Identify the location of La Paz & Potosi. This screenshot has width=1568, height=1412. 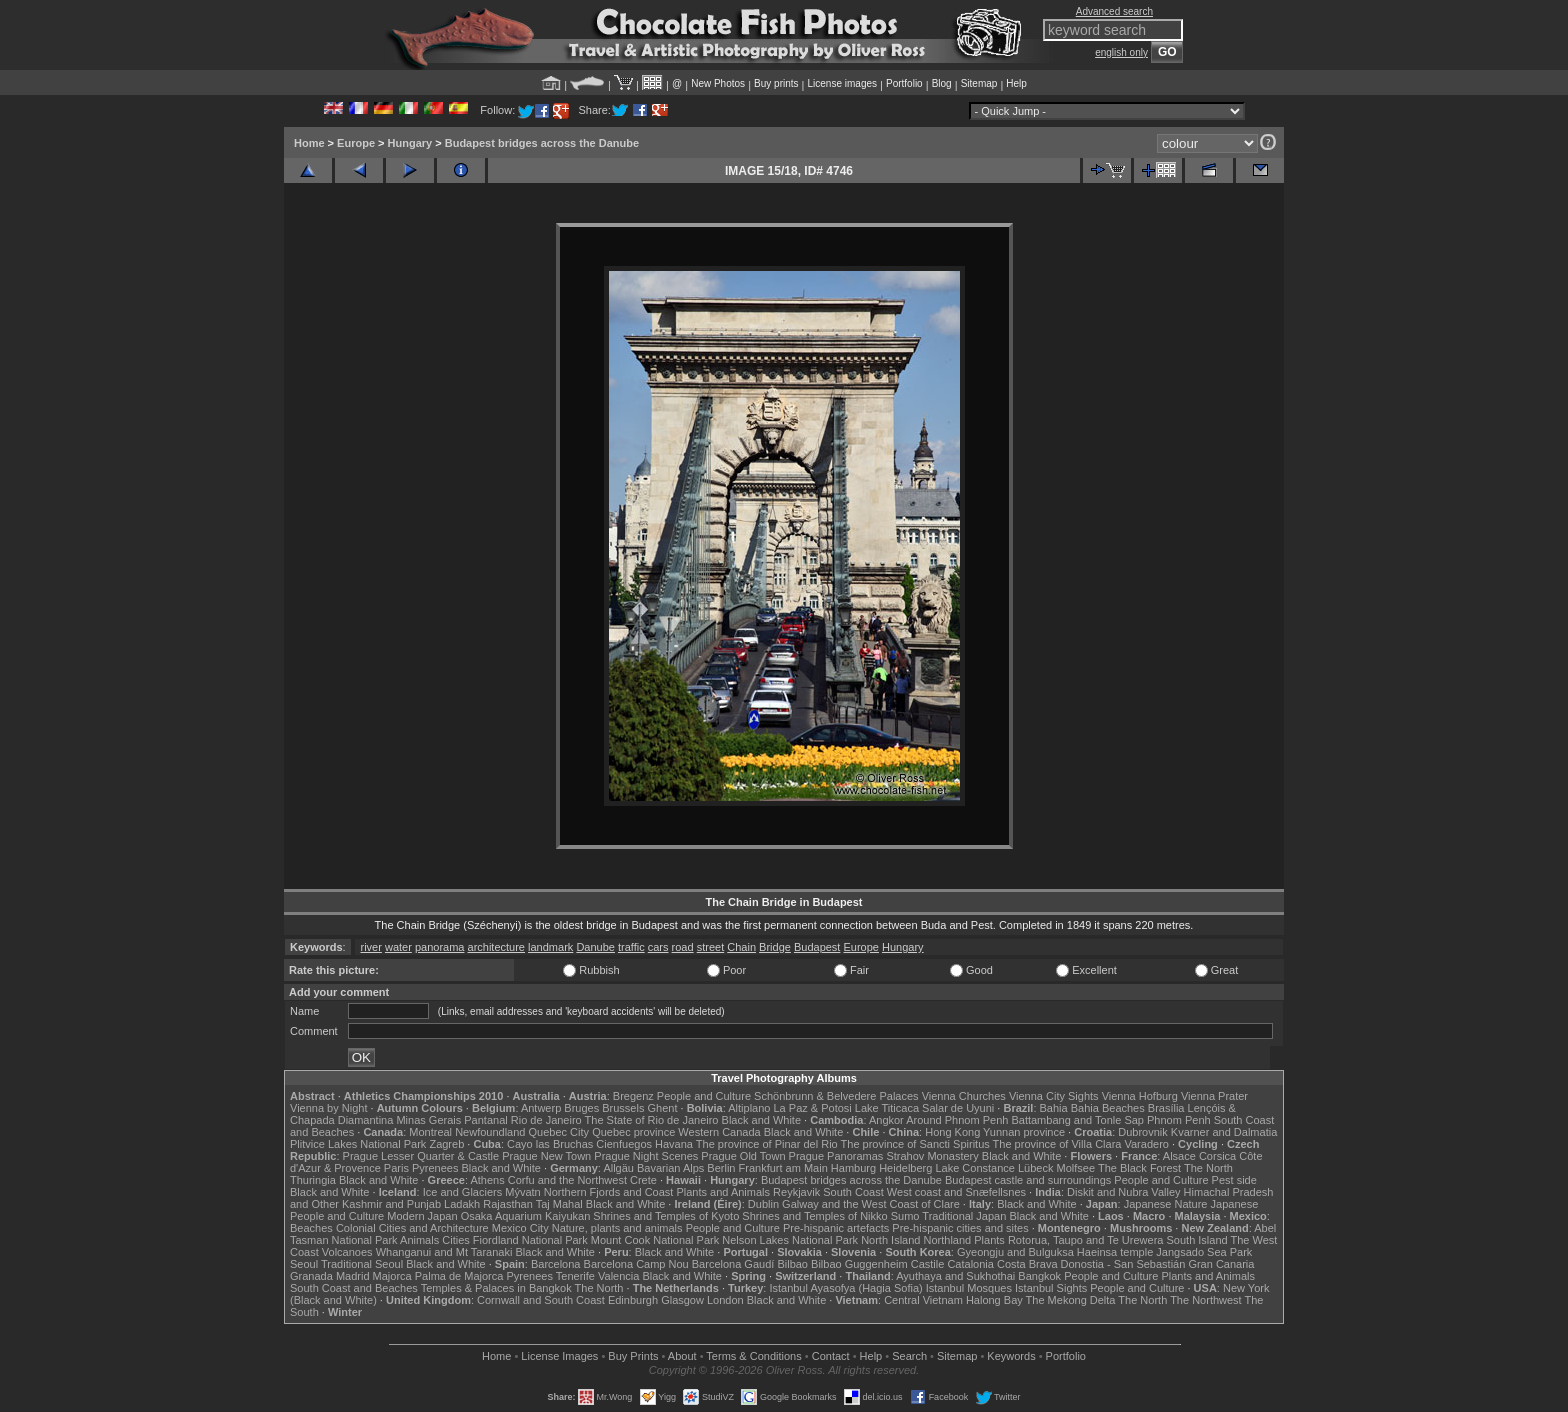
(813, 1108).